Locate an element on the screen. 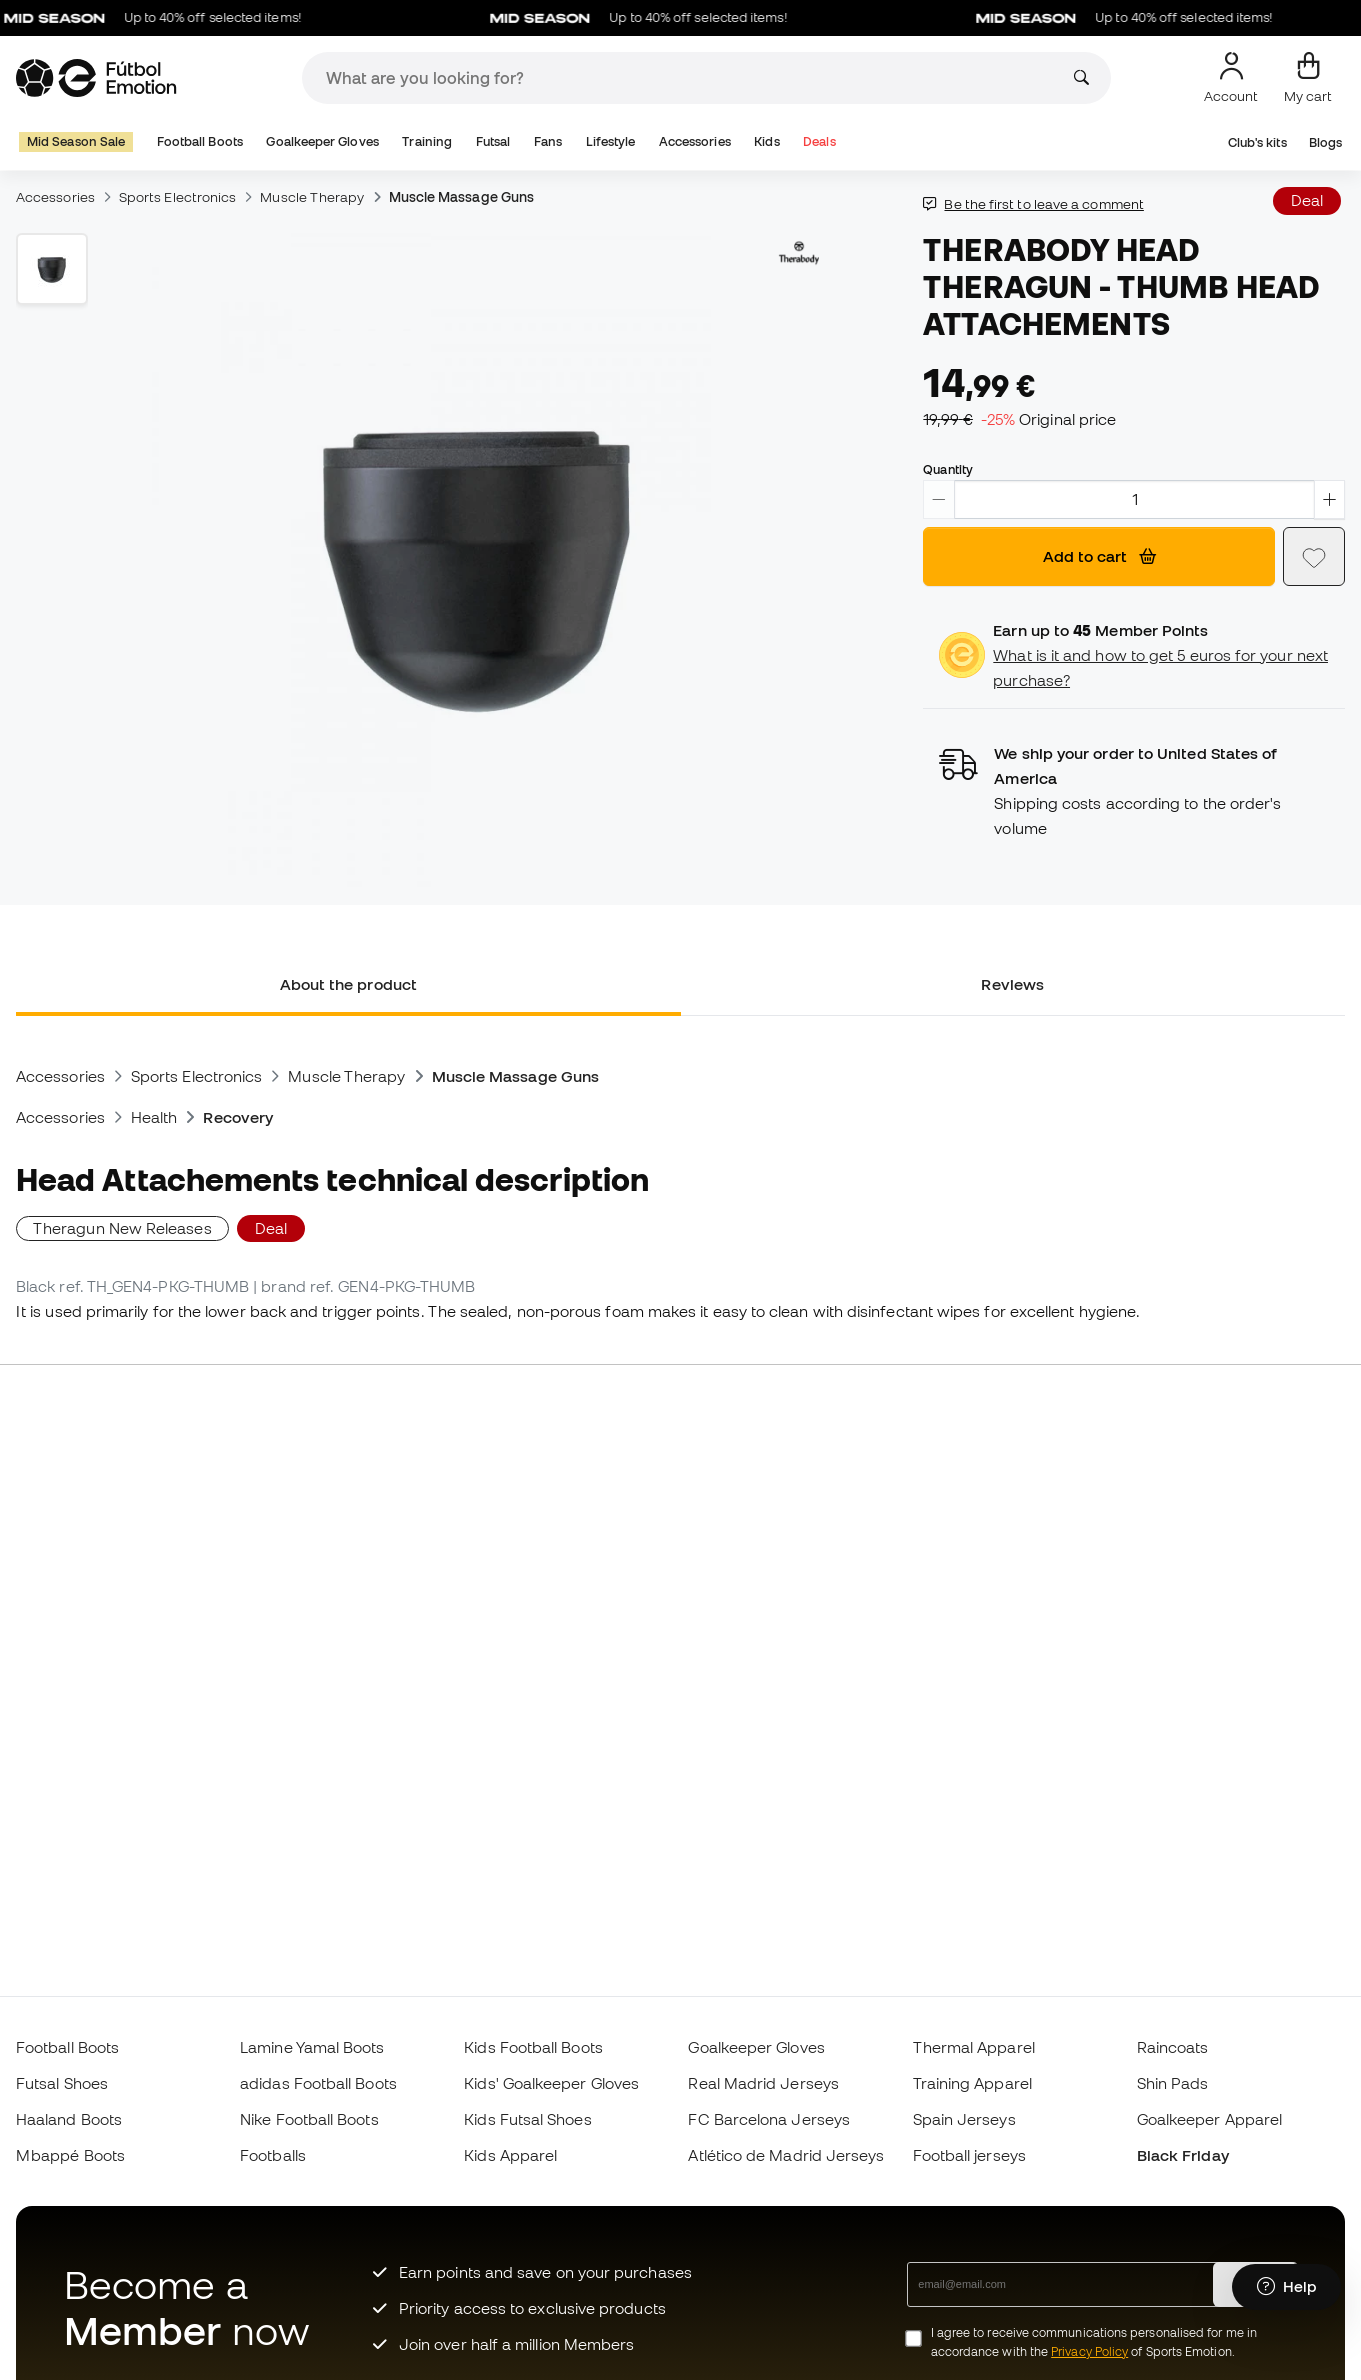 This screenshot has width=1361, height=2380. FC Barcelona Jerseys is located at coordinates (769, 2119).